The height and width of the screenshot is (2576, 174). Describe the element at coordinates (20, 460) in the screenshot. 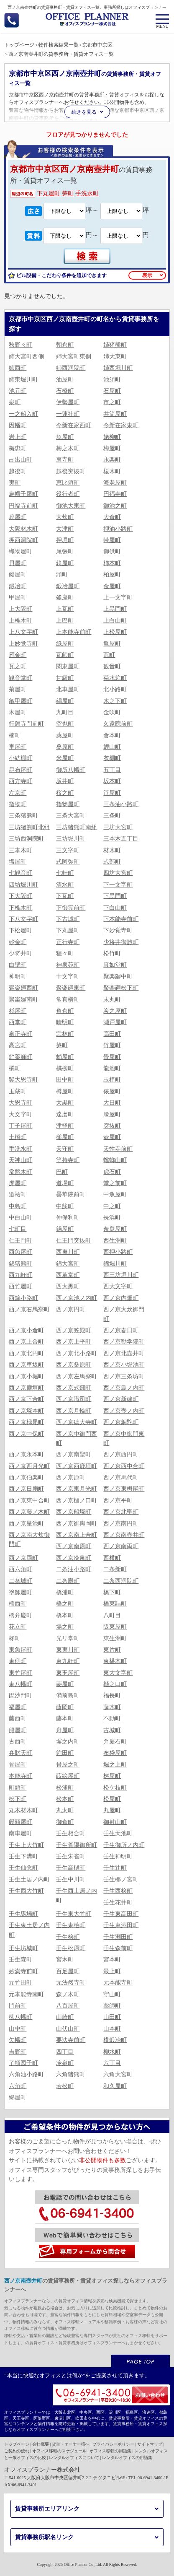

I see `占出山町` at that location.